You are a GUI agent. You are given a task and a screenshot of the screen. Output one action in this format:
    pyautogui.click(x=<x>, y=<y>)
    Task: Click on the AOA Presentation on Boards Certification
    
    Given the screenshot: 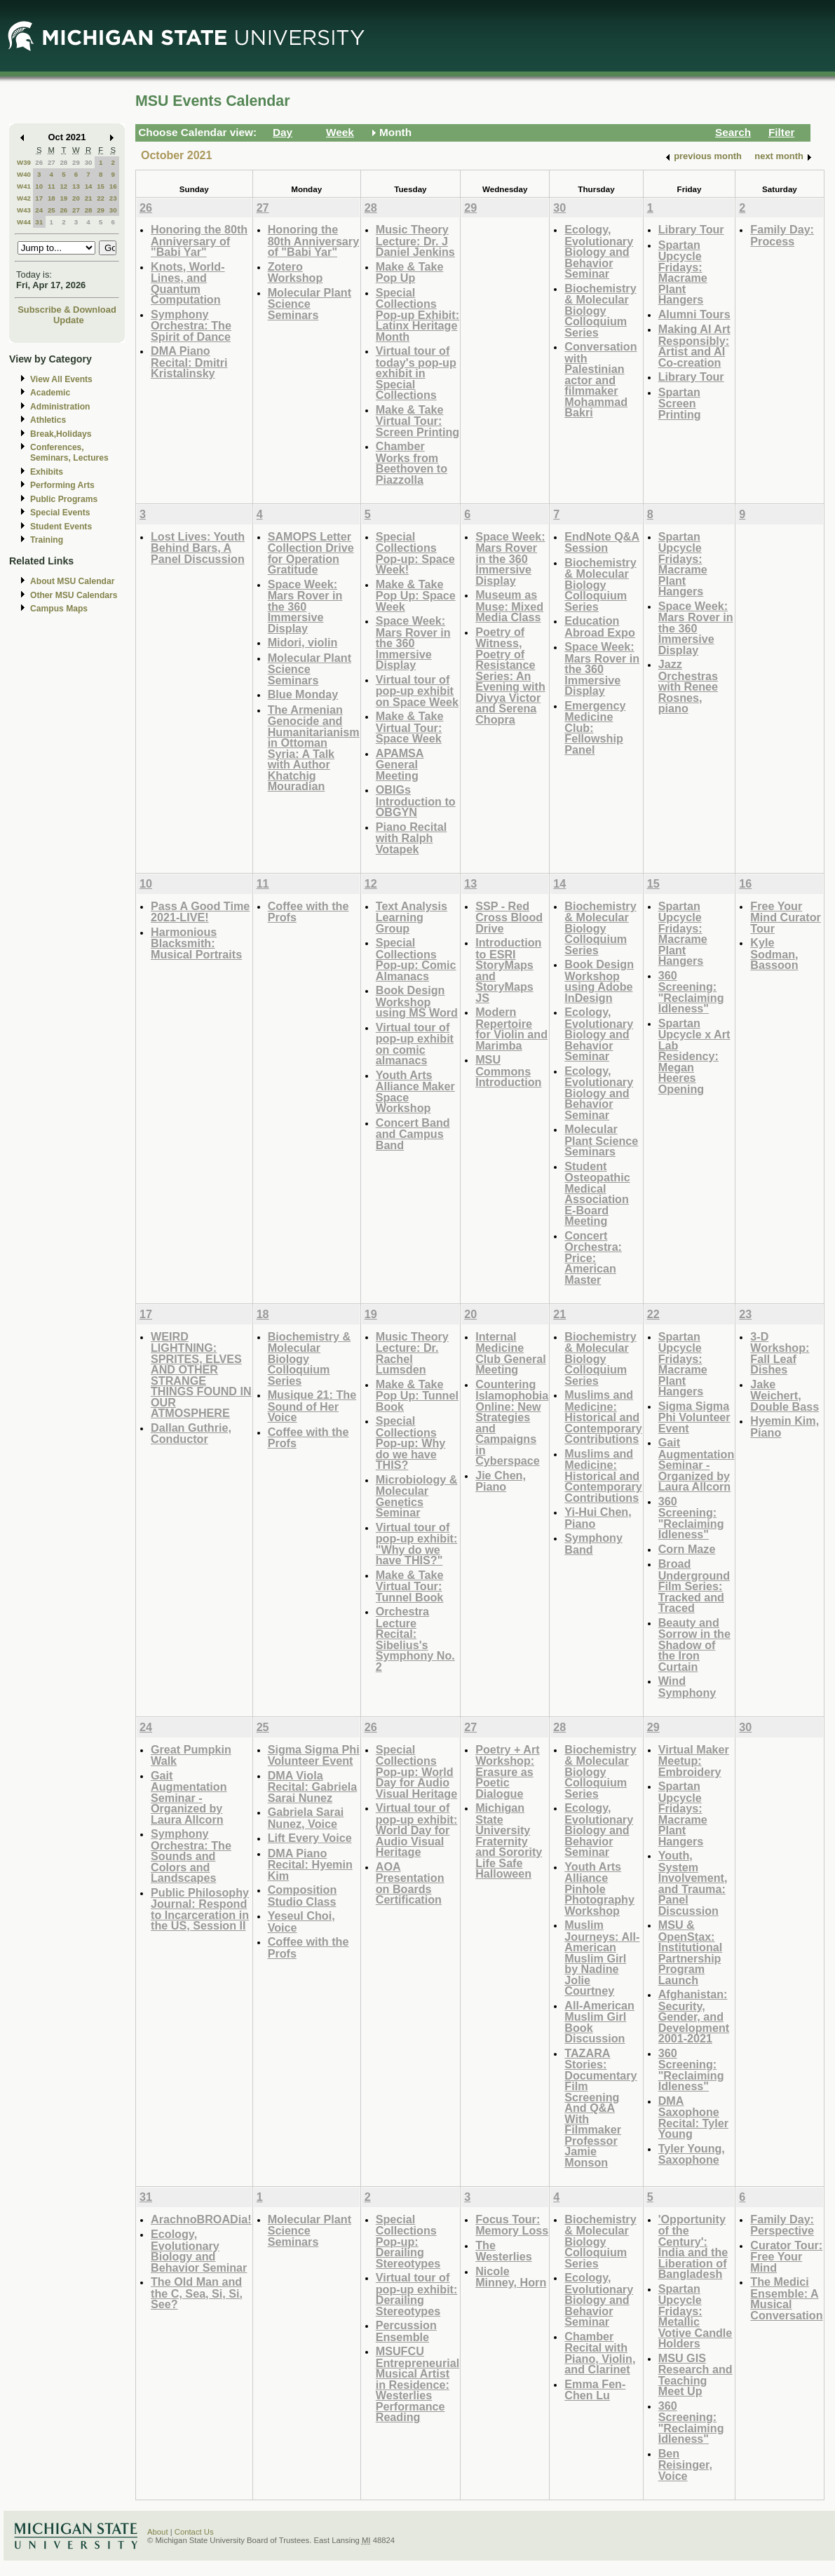 What is the action you would take?
    pyautogui.click(x=410, y=1883)
    